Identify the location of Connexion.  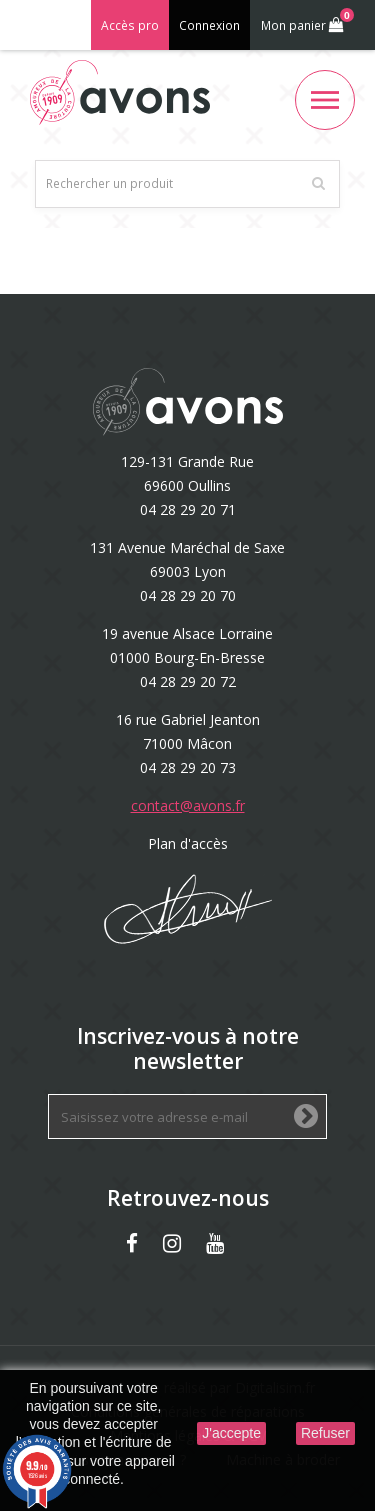
(209, 25).